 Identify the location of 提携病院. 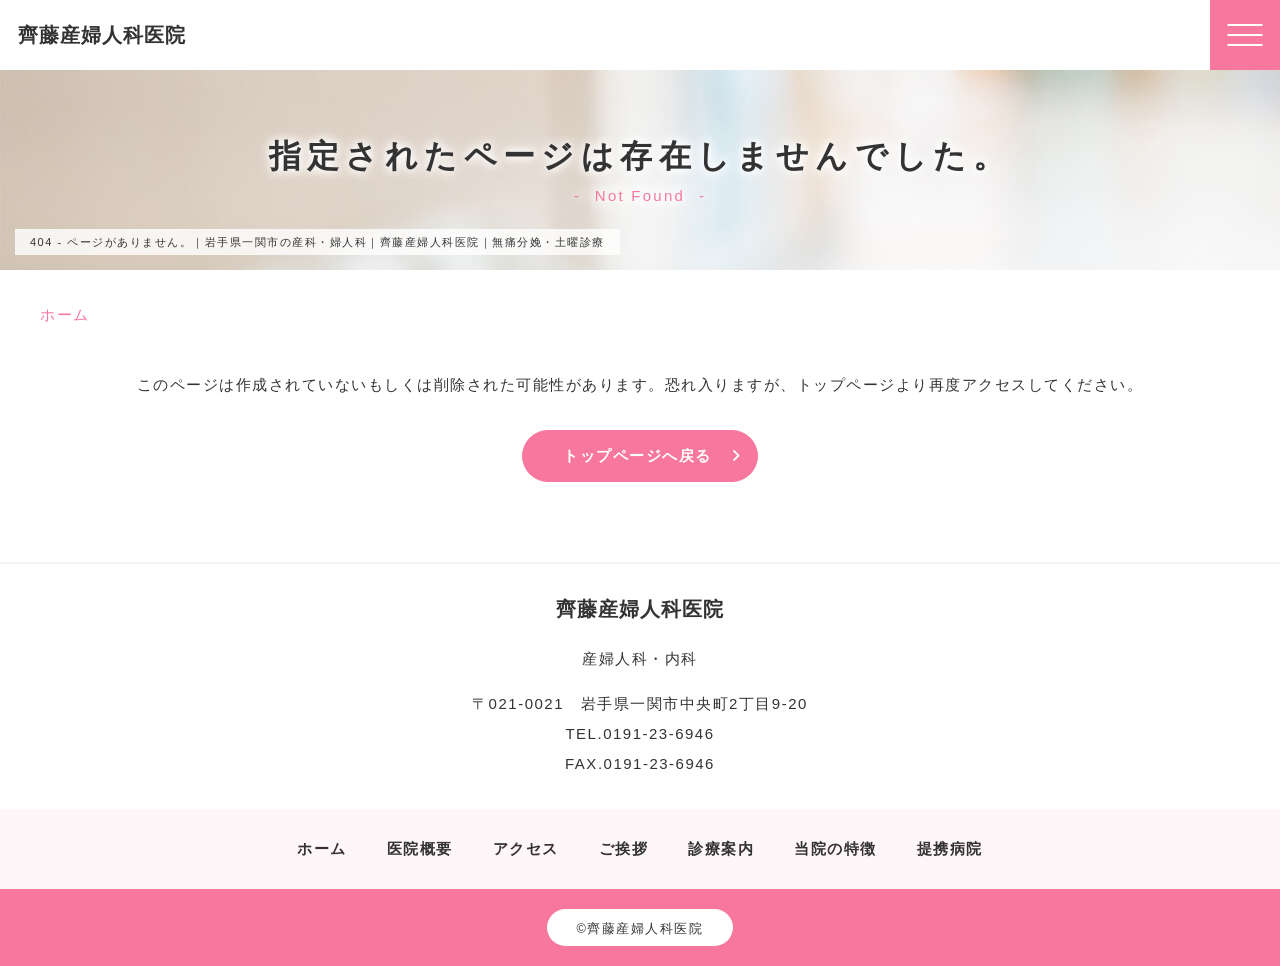
(950, 848).